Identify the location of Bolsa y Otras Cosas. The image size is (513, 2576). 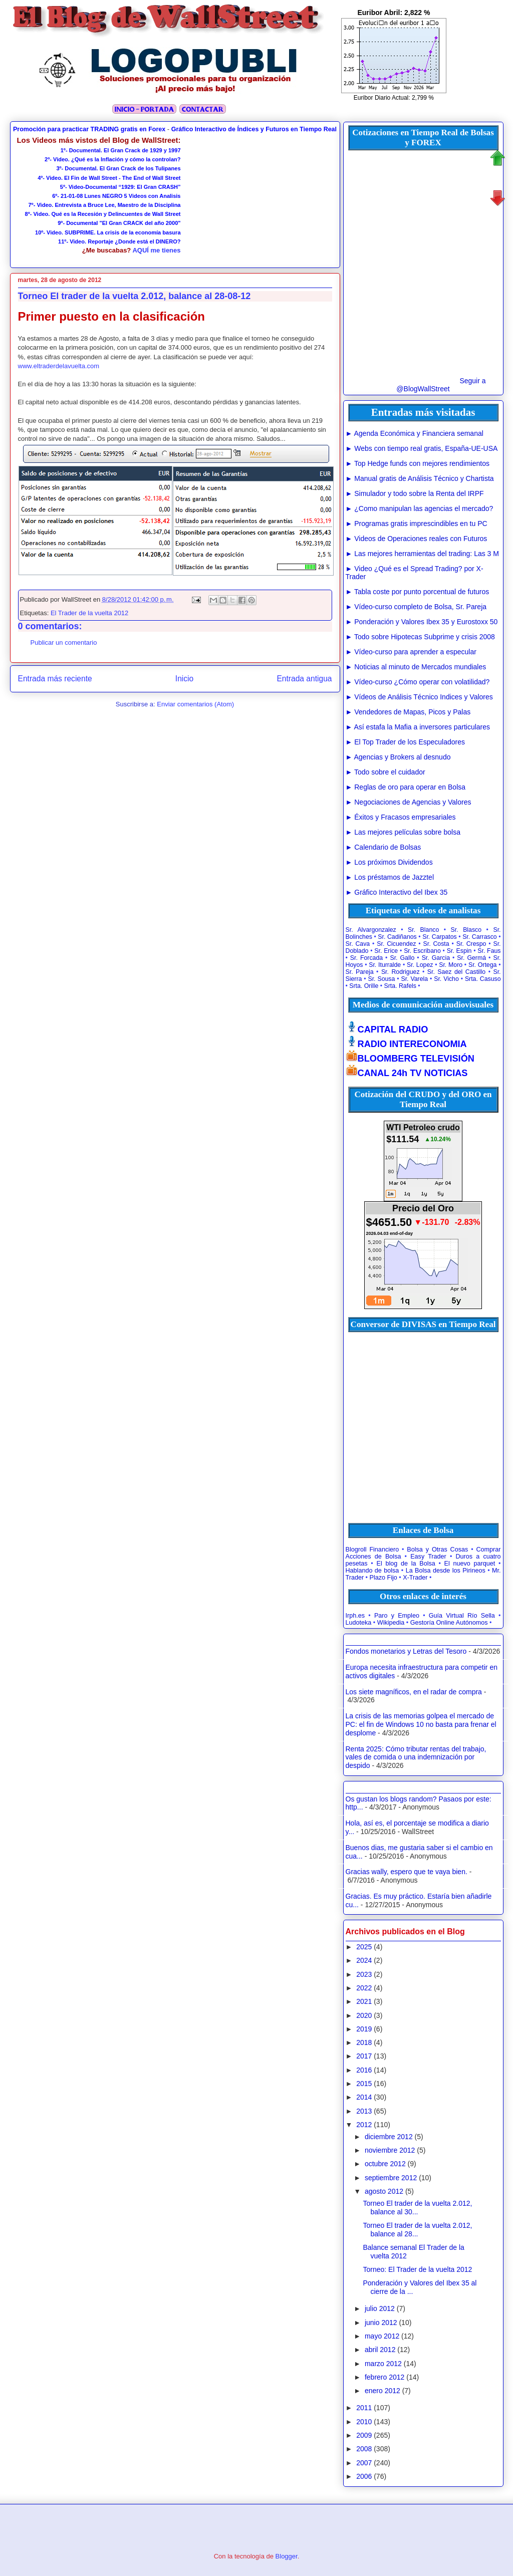
(437, 1549).